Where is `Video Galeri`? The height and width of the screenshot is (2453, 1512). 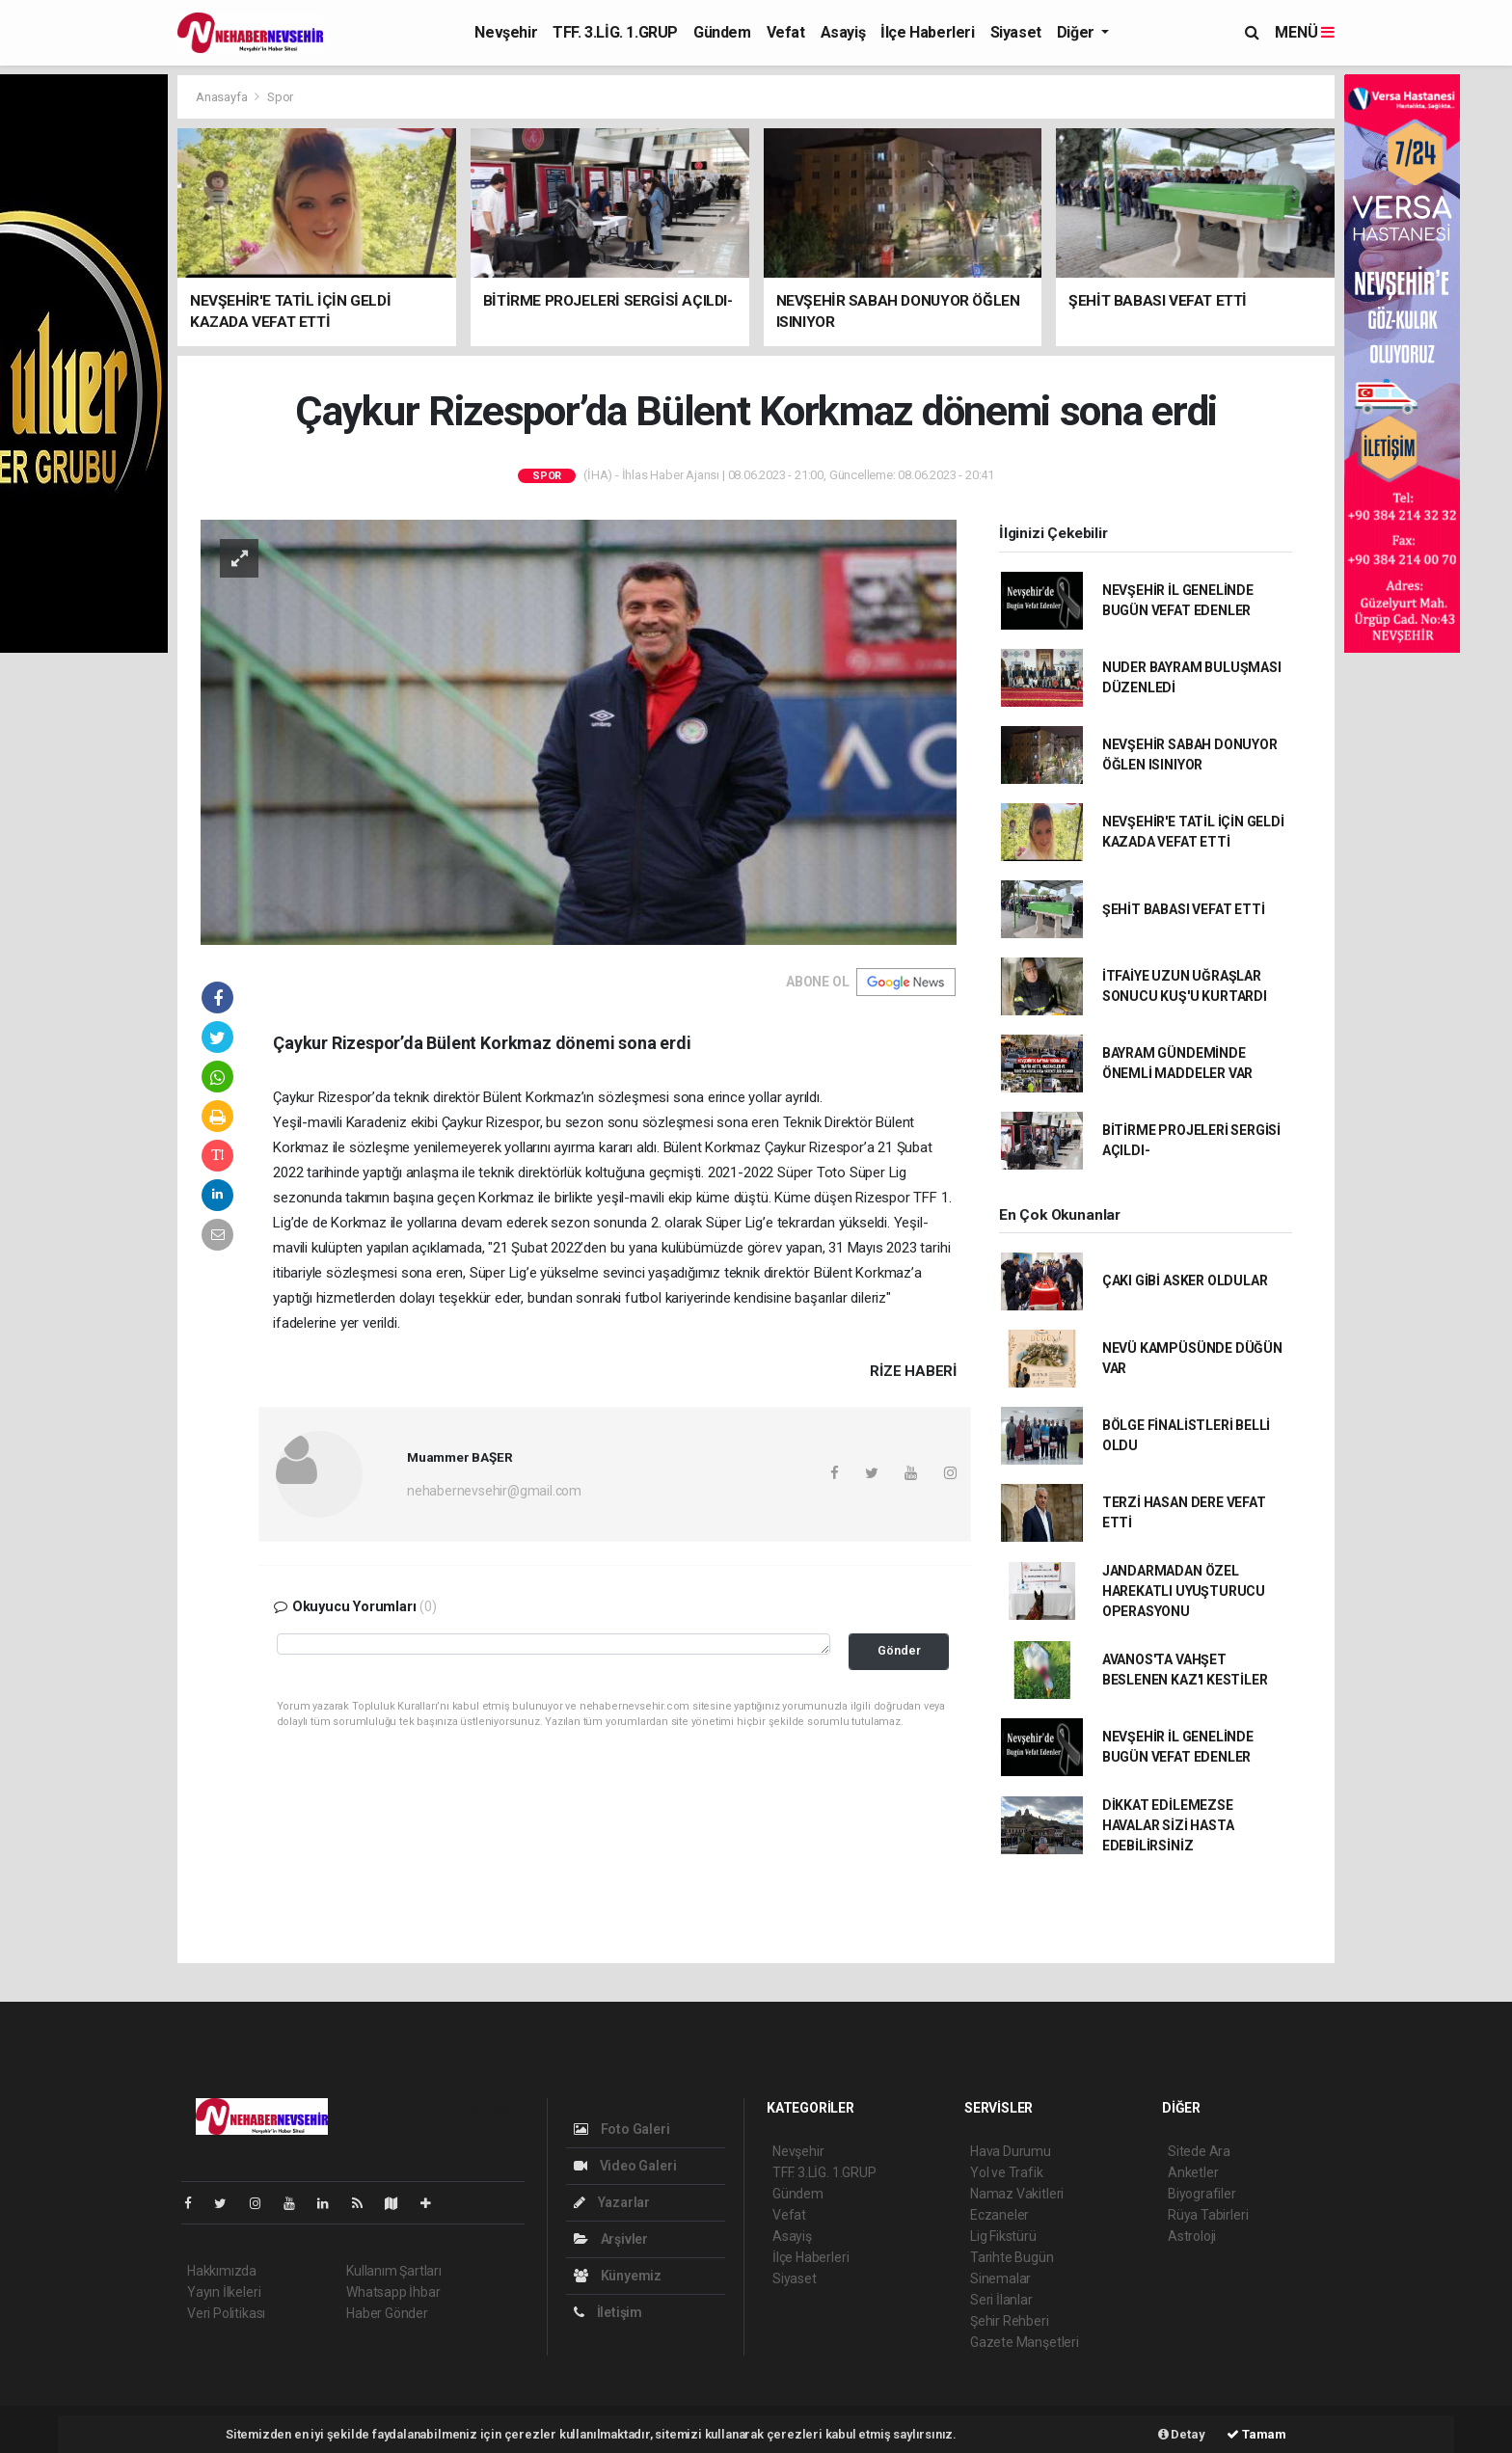
Video Galeri is located at coordinates (625, 2165).